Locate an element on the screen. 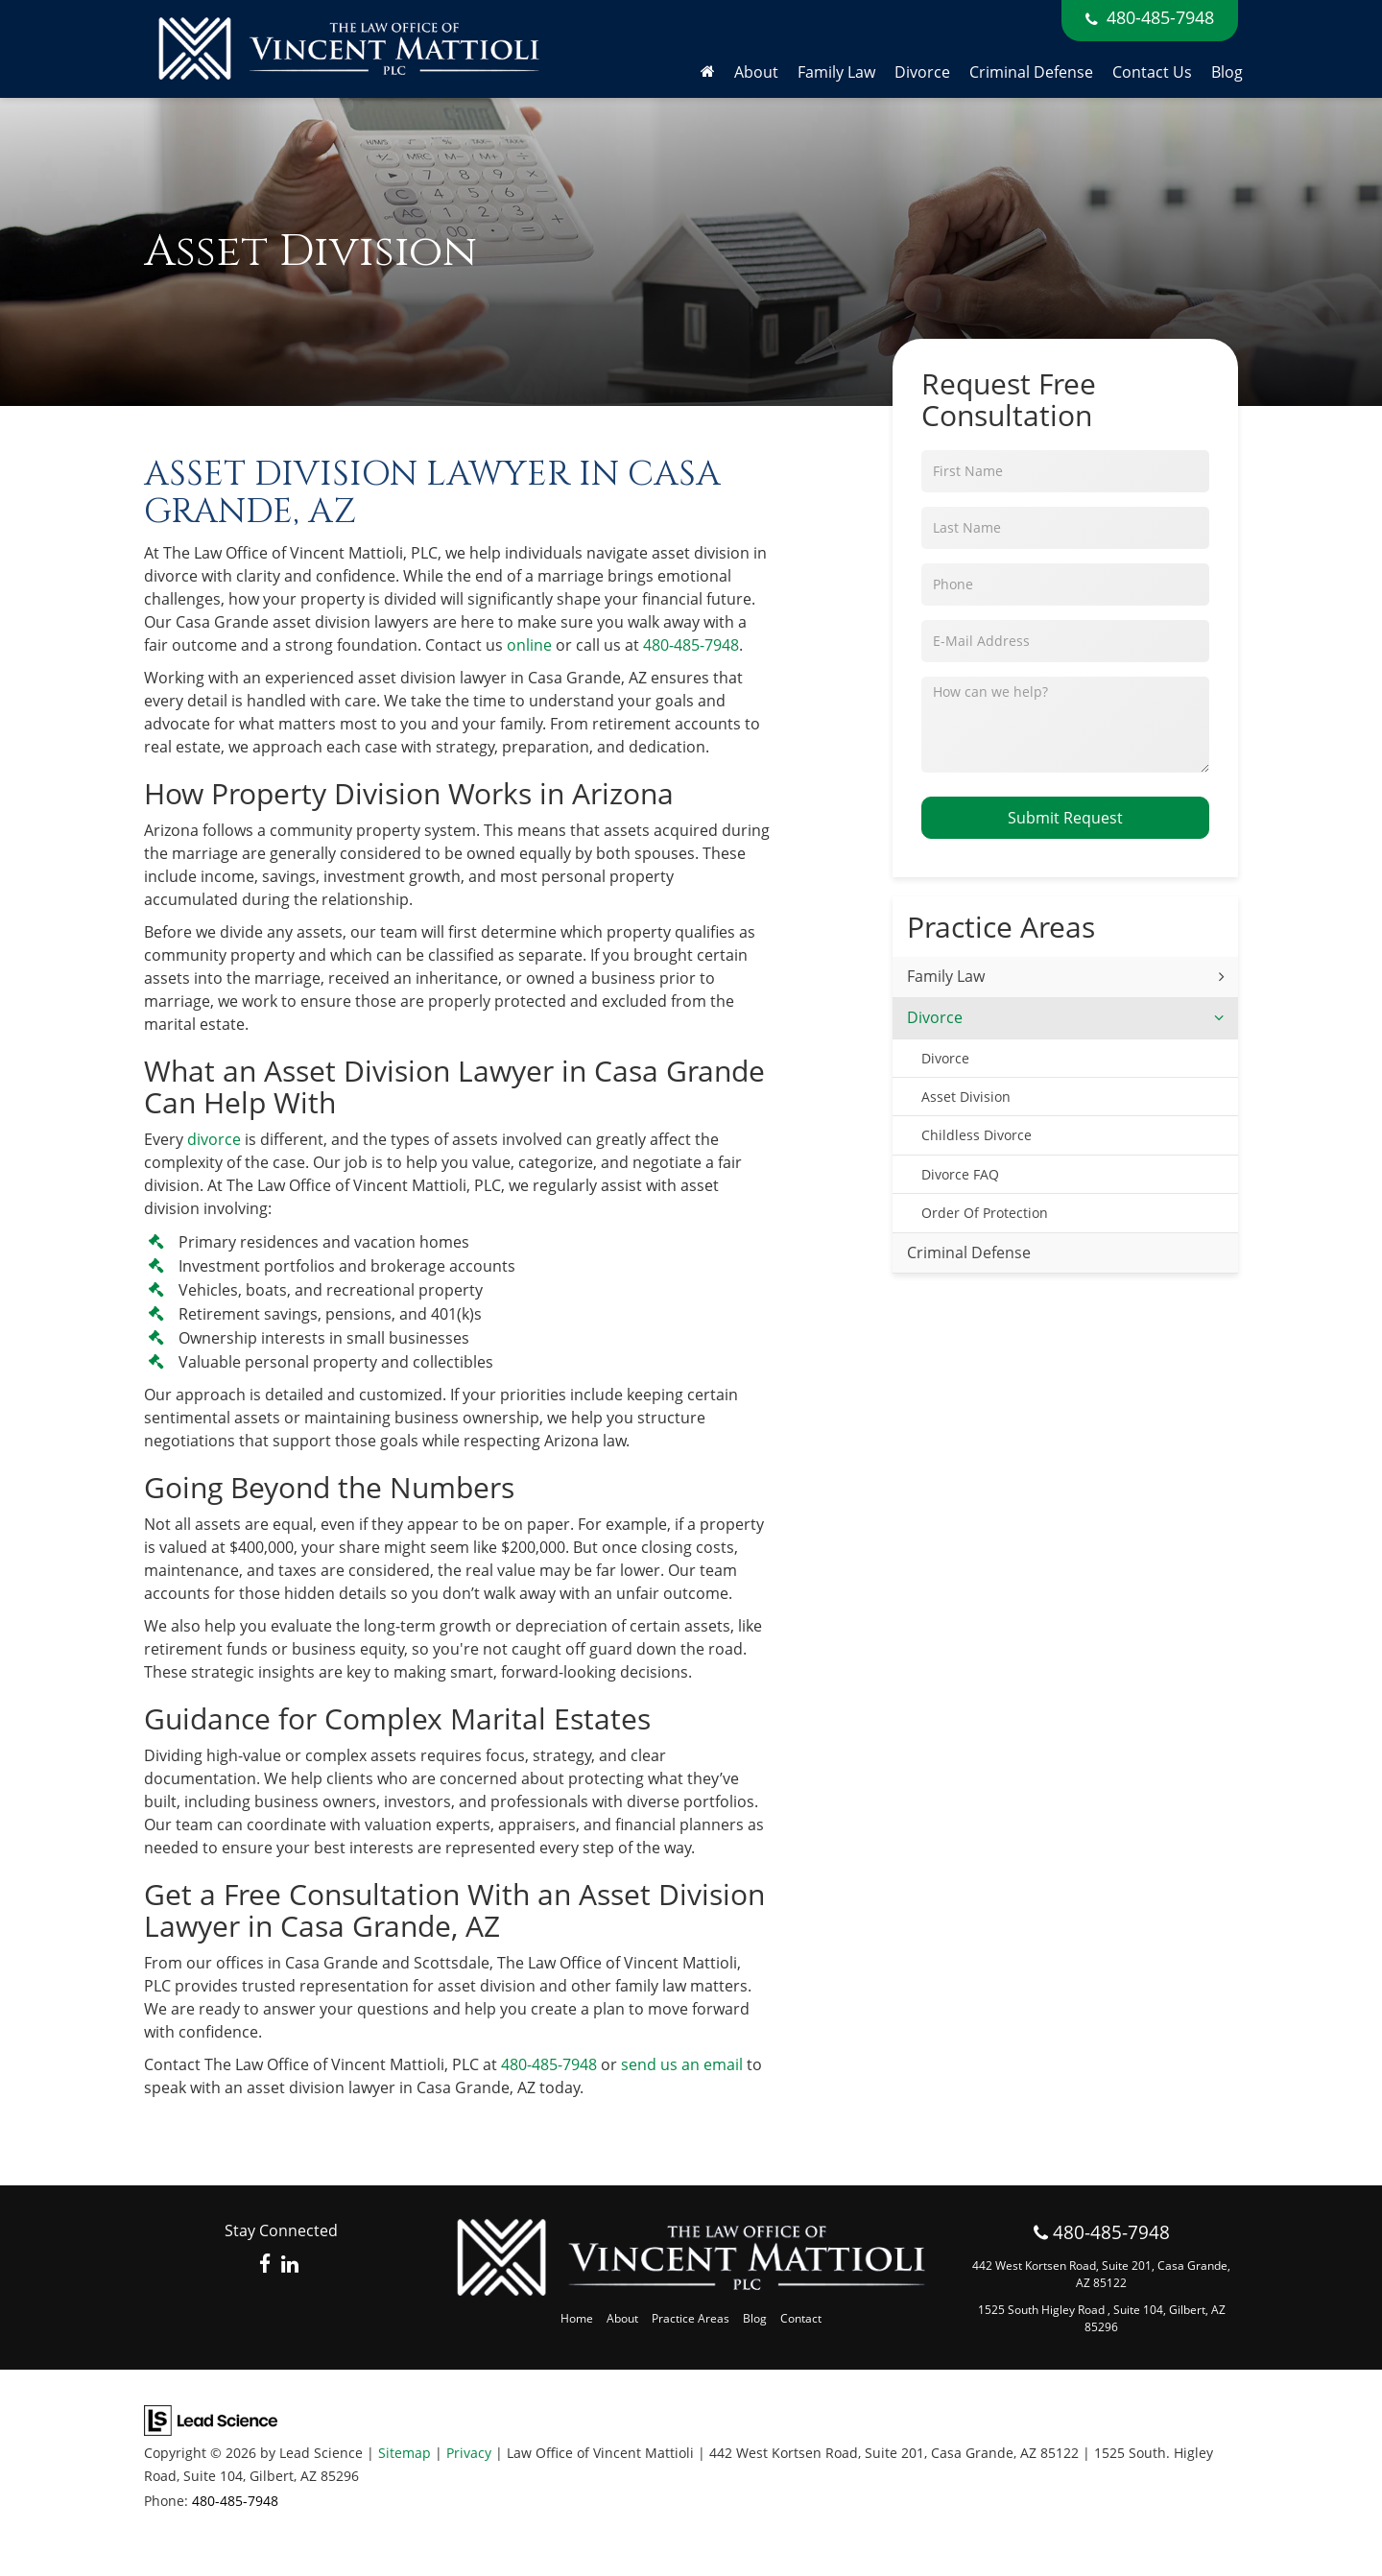 The width and height of the screenshot is (1382, 2576). About [button] is located at coordinates (756, 72).